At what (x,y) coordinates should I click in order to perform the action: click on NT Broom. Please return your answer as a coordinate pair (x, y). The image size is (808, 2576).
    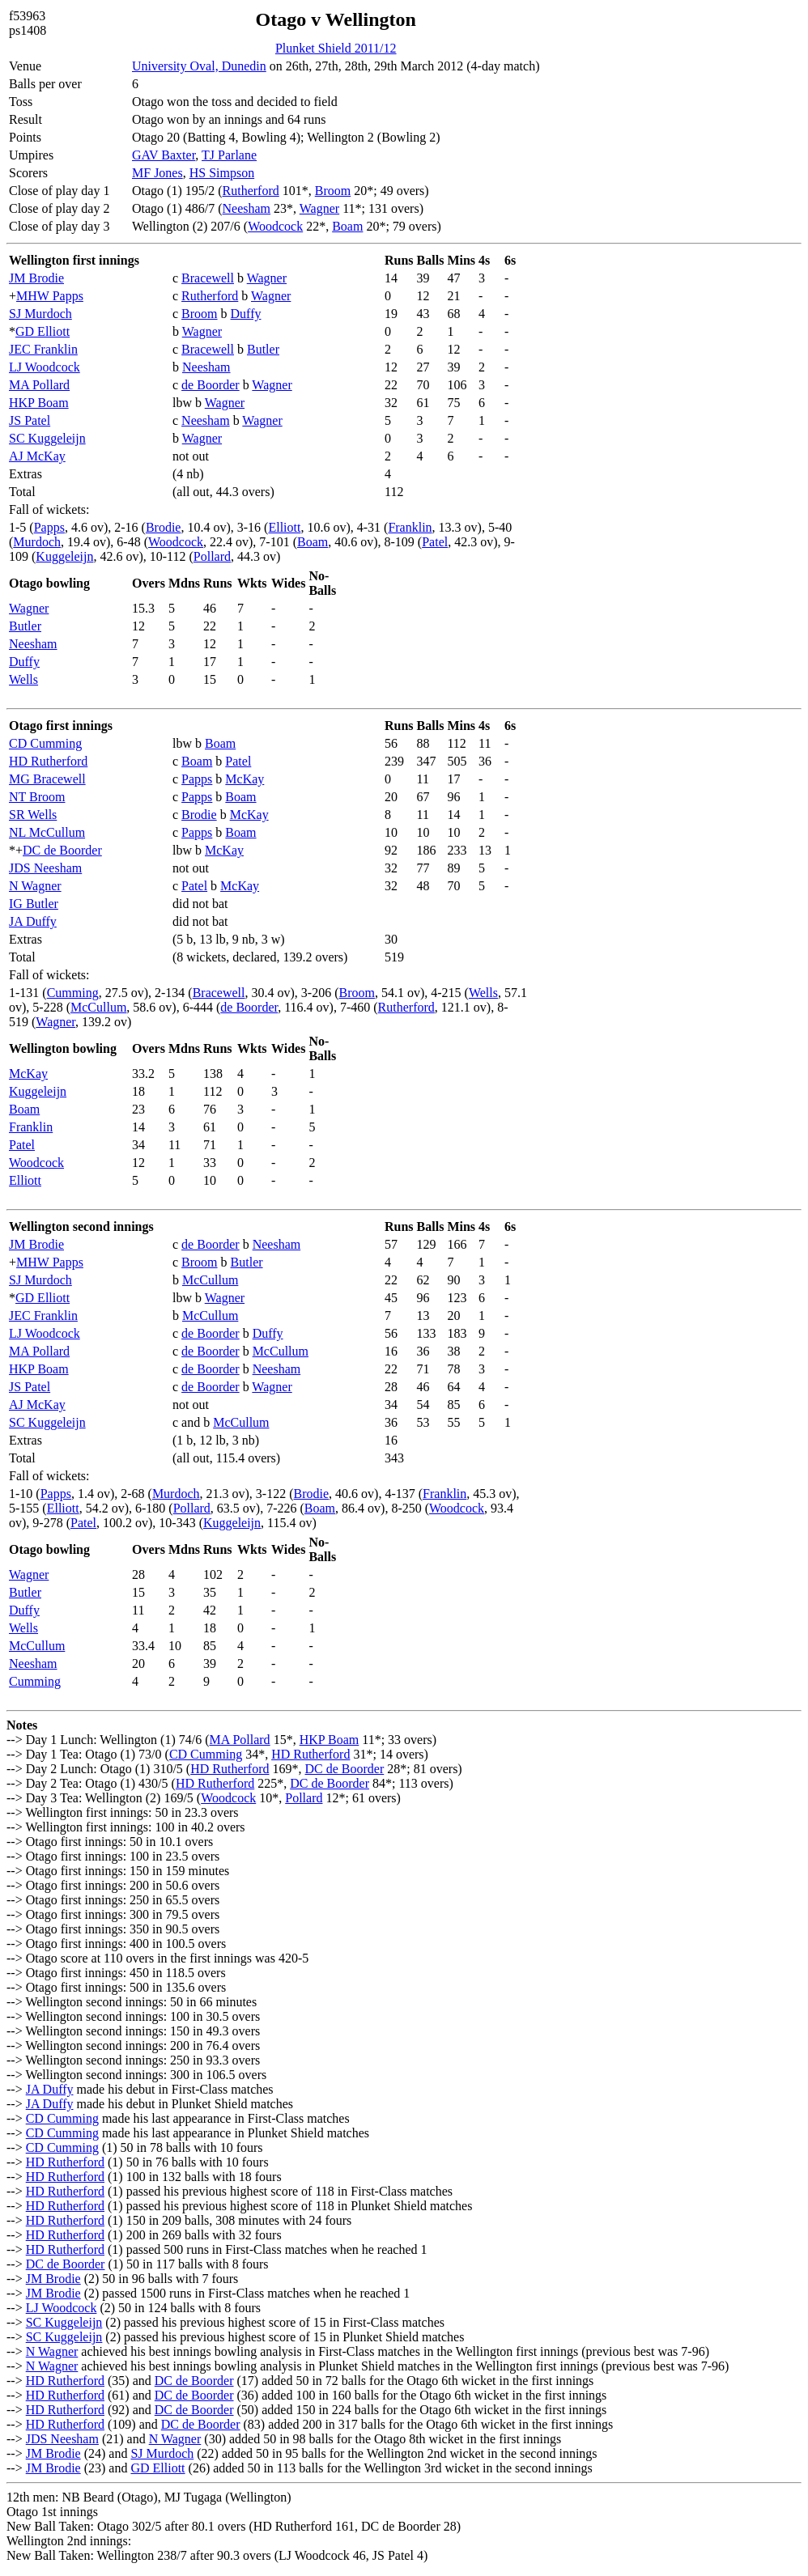
    Looking at the image, I should click on (37, 797).